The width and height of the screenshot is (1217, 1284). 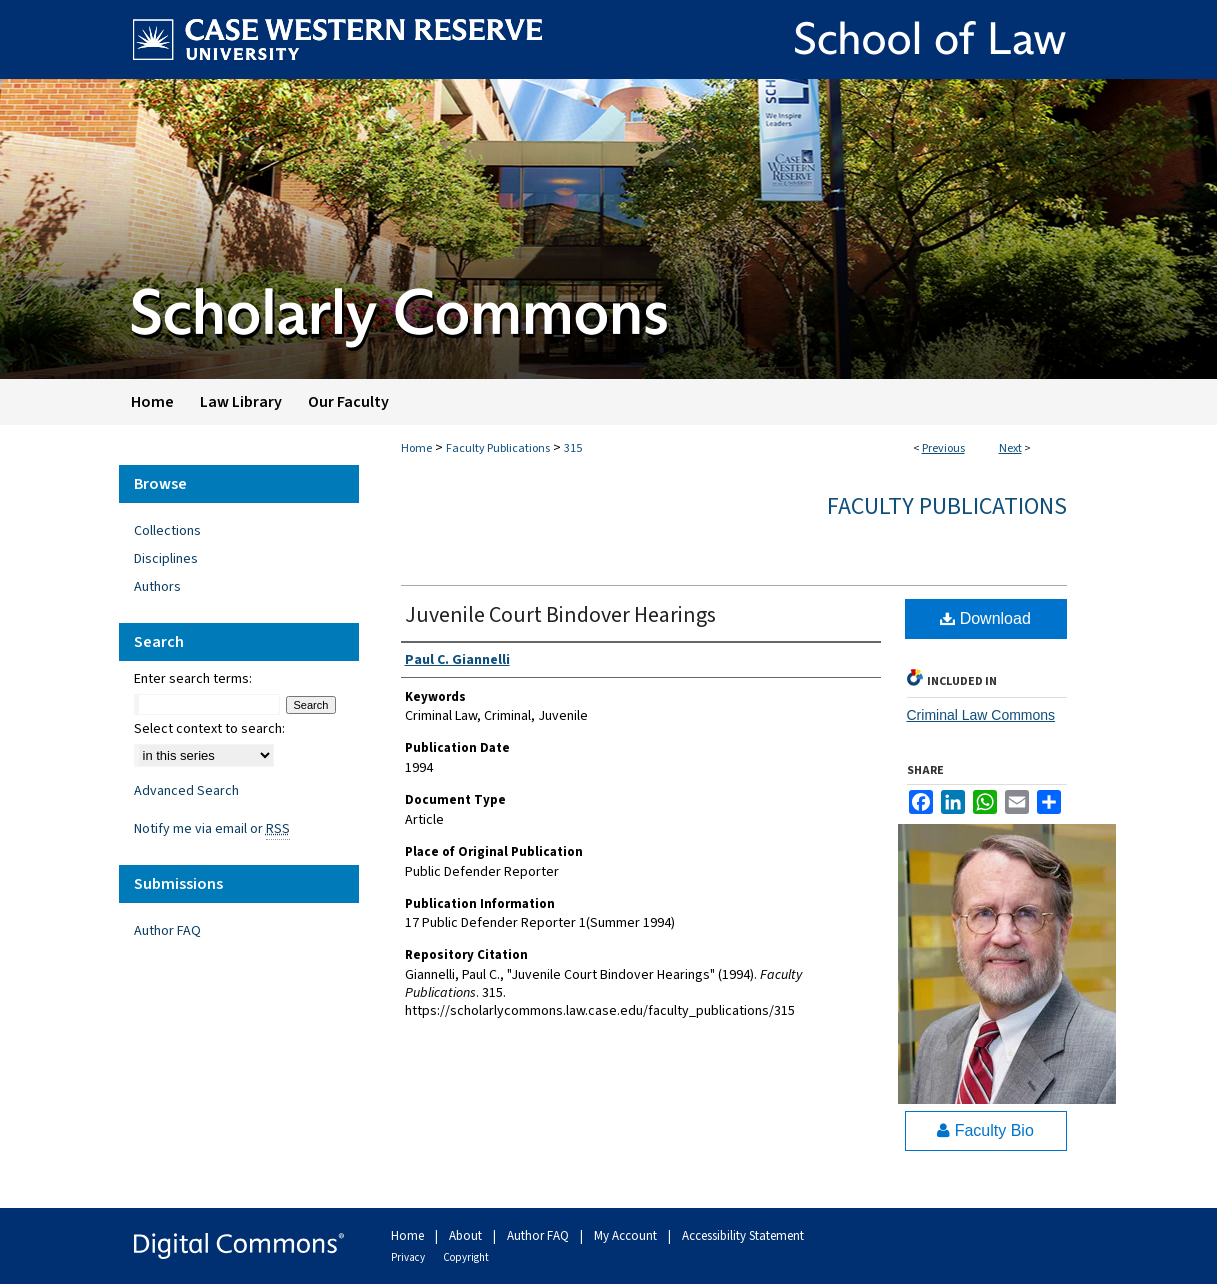 I want to click on Author FAQ, so click(x=167, y=931).